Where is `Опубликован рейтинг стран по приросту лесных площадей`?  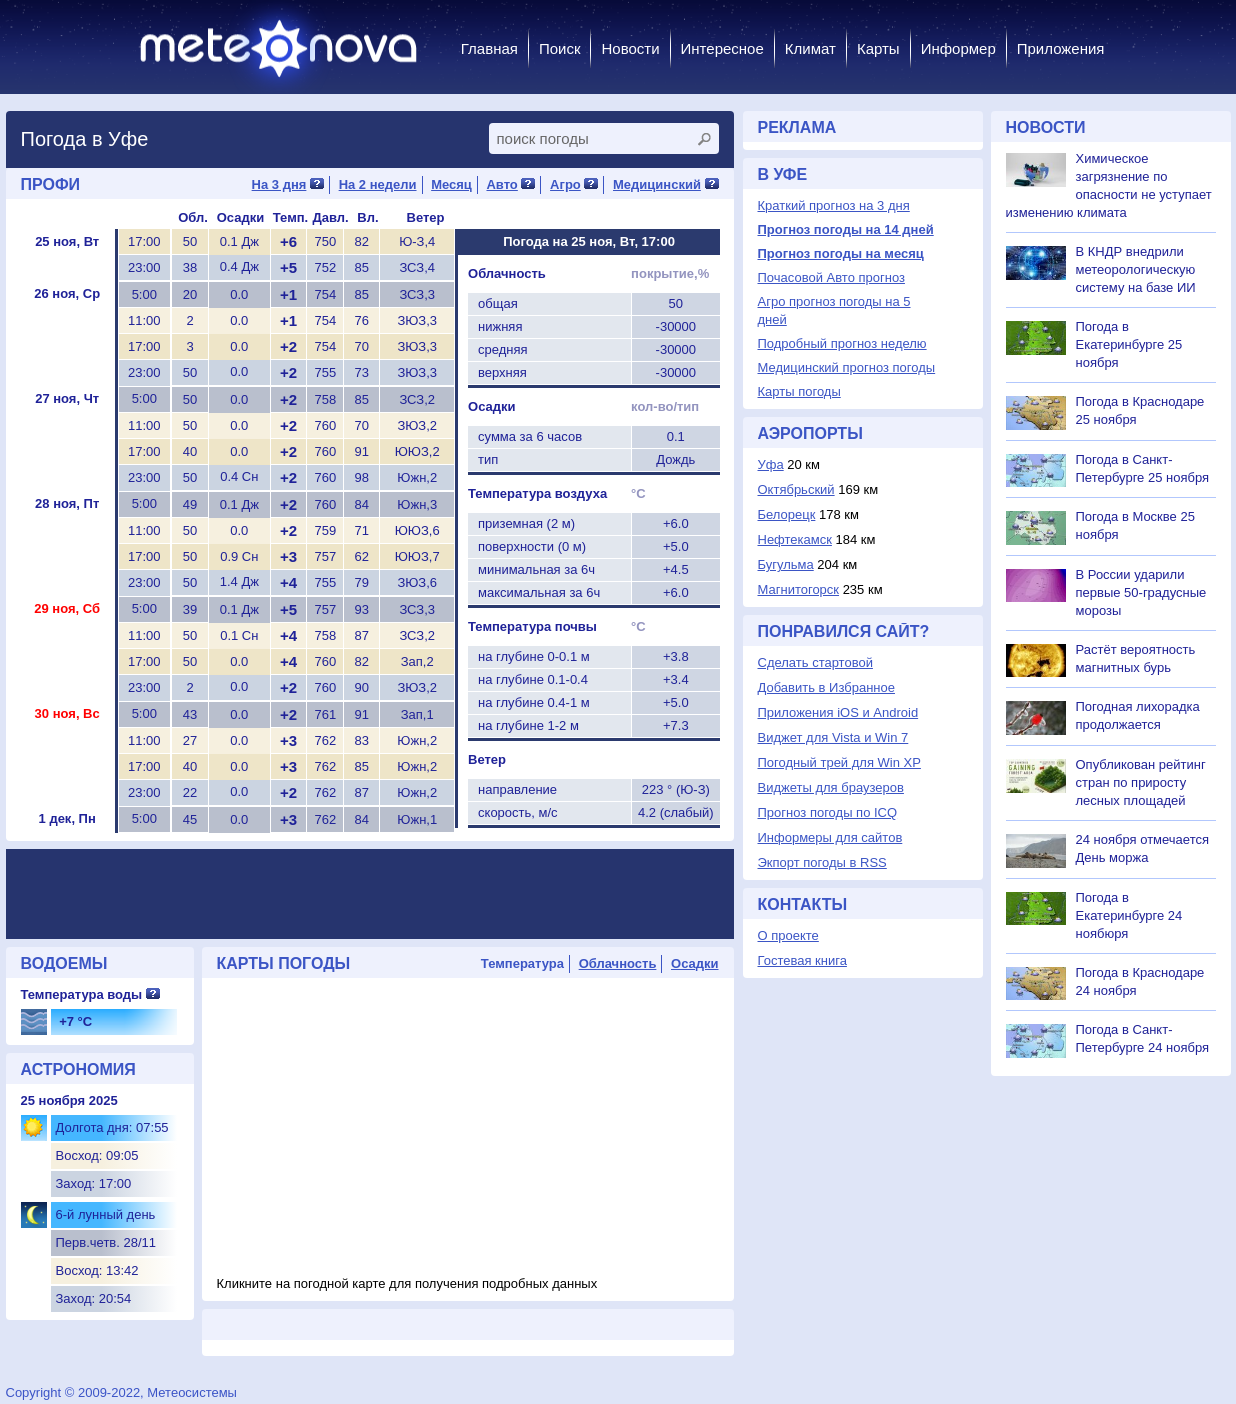 Опубликован рейтинг стран по приросту лесных площадей is located at coordinates (1141, 782).